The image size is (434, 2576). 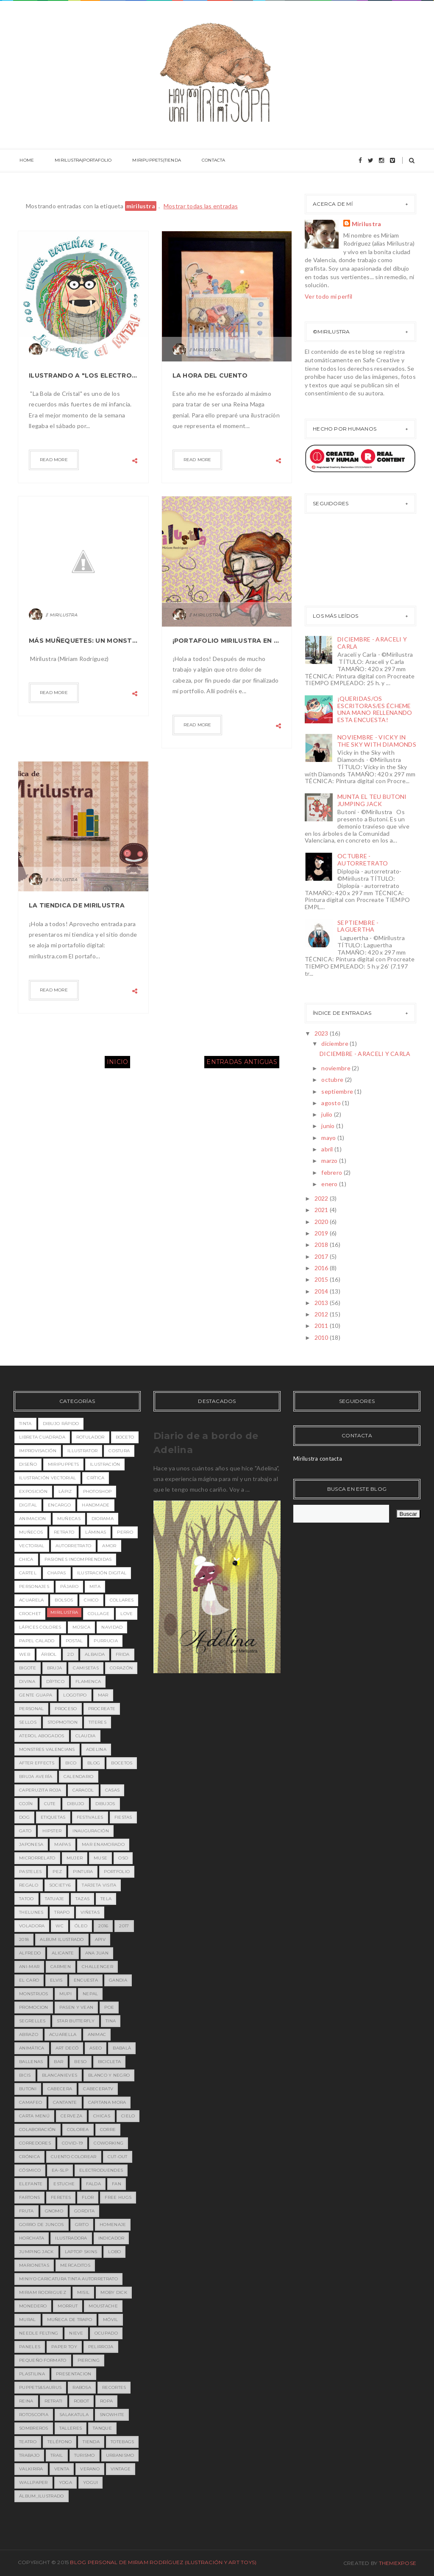 What do you see at coordinates (332, 1172) in the screenshot?
I see `febrero` at bounding box center [332, 1172].